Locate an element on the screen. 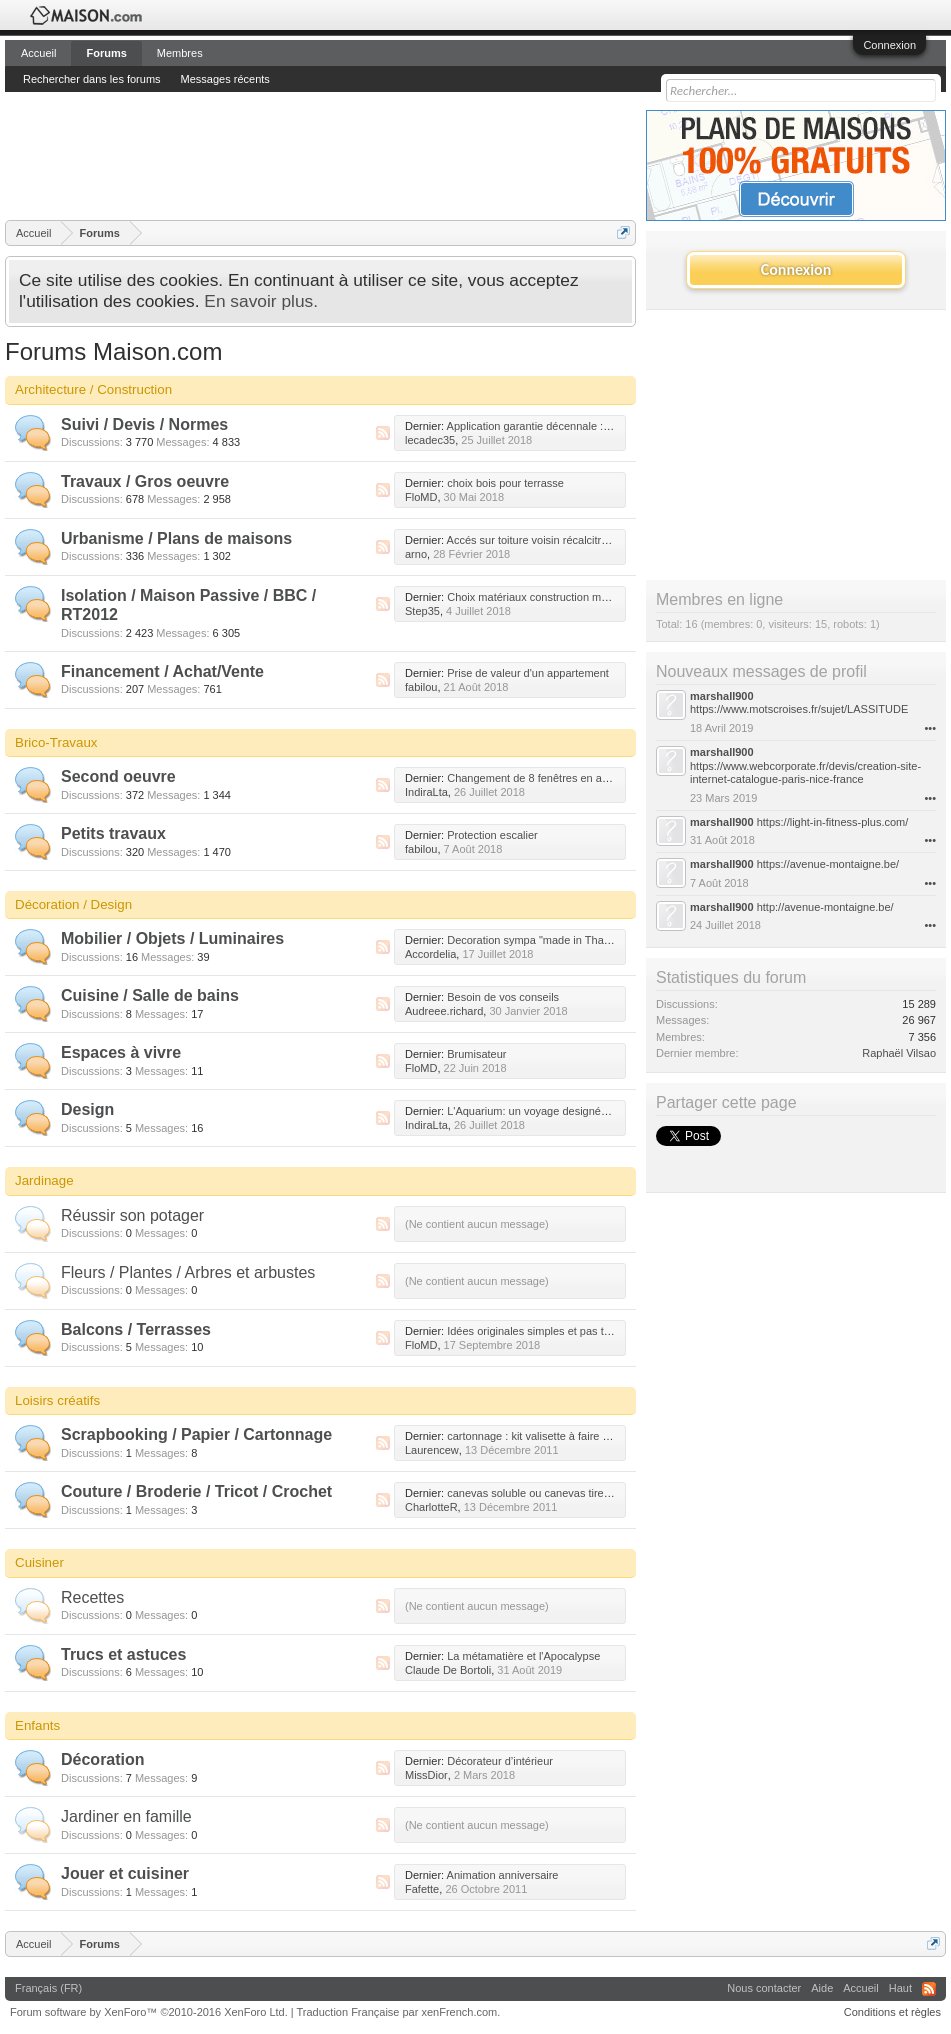 The height and width of the screenshot is (2034, 951). Fafette is located at coordinates (422, 1889).